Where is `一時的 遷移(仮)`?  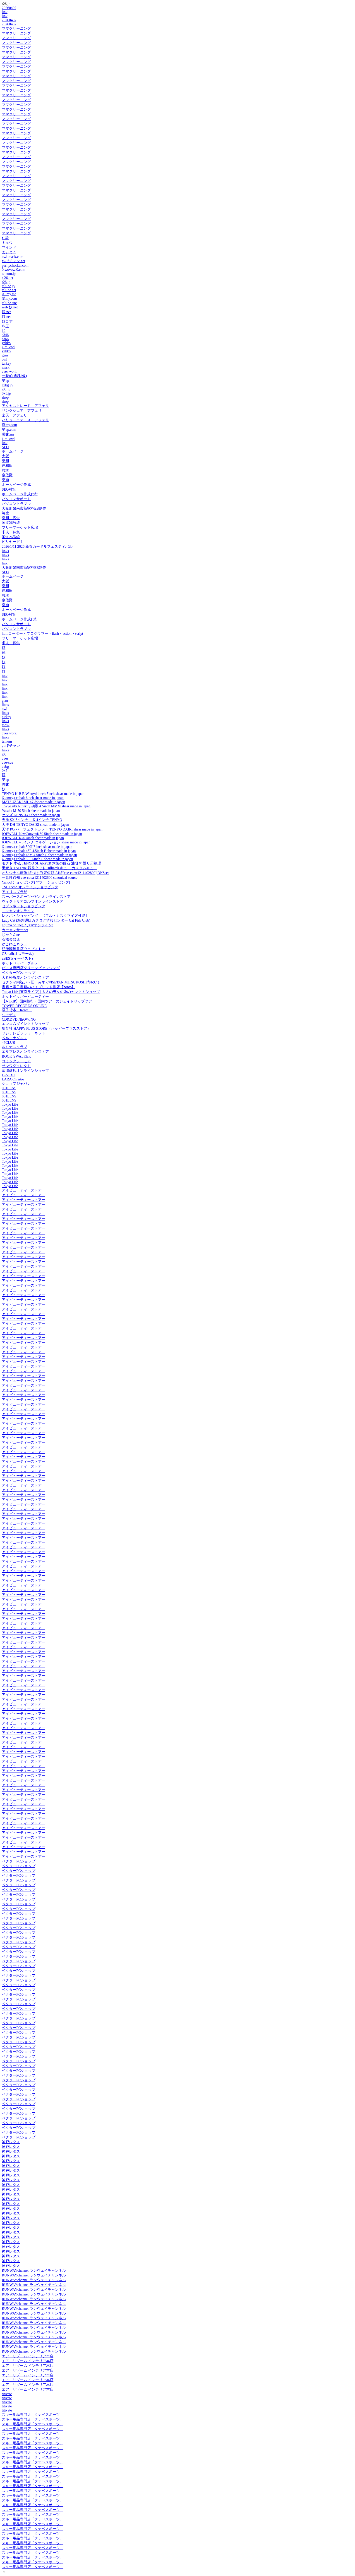
一時的 遷移(仮) is located at coordinates (14, 376).